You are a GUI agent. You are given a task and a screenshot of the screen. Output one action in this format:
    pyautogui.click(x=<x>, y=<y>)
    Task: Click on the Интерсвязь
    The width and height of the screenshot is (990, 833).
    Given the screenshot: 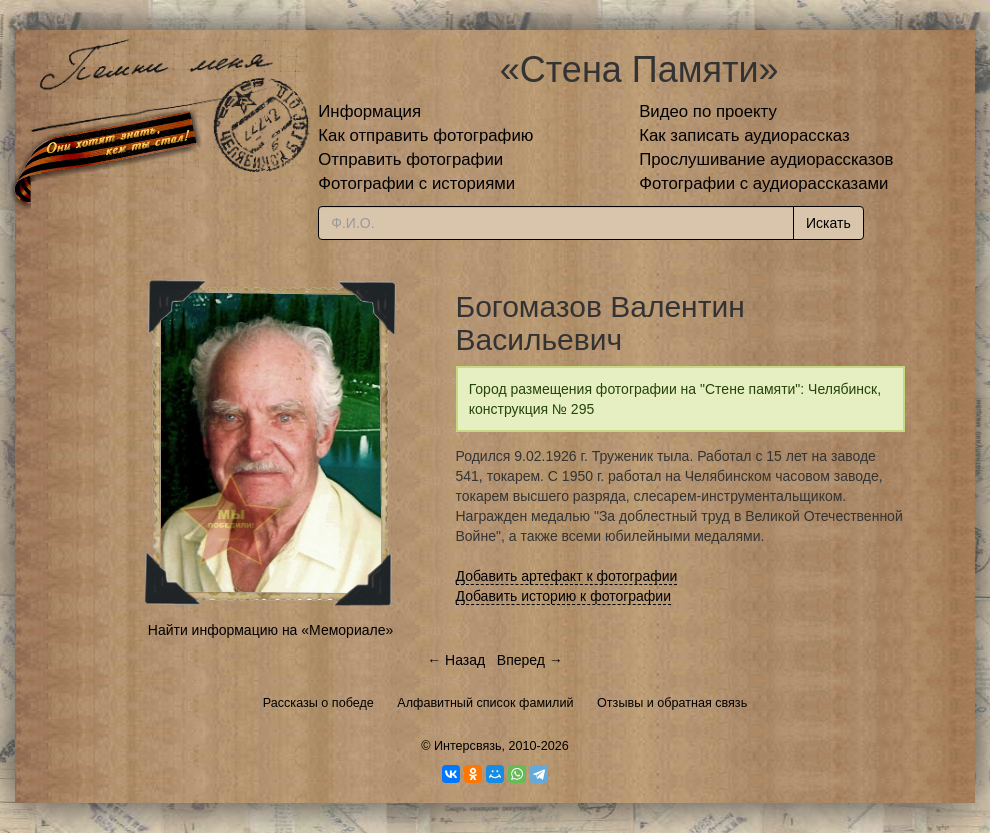 What is the action you would take?
    pyautogui.click(x=468, y=746)
    